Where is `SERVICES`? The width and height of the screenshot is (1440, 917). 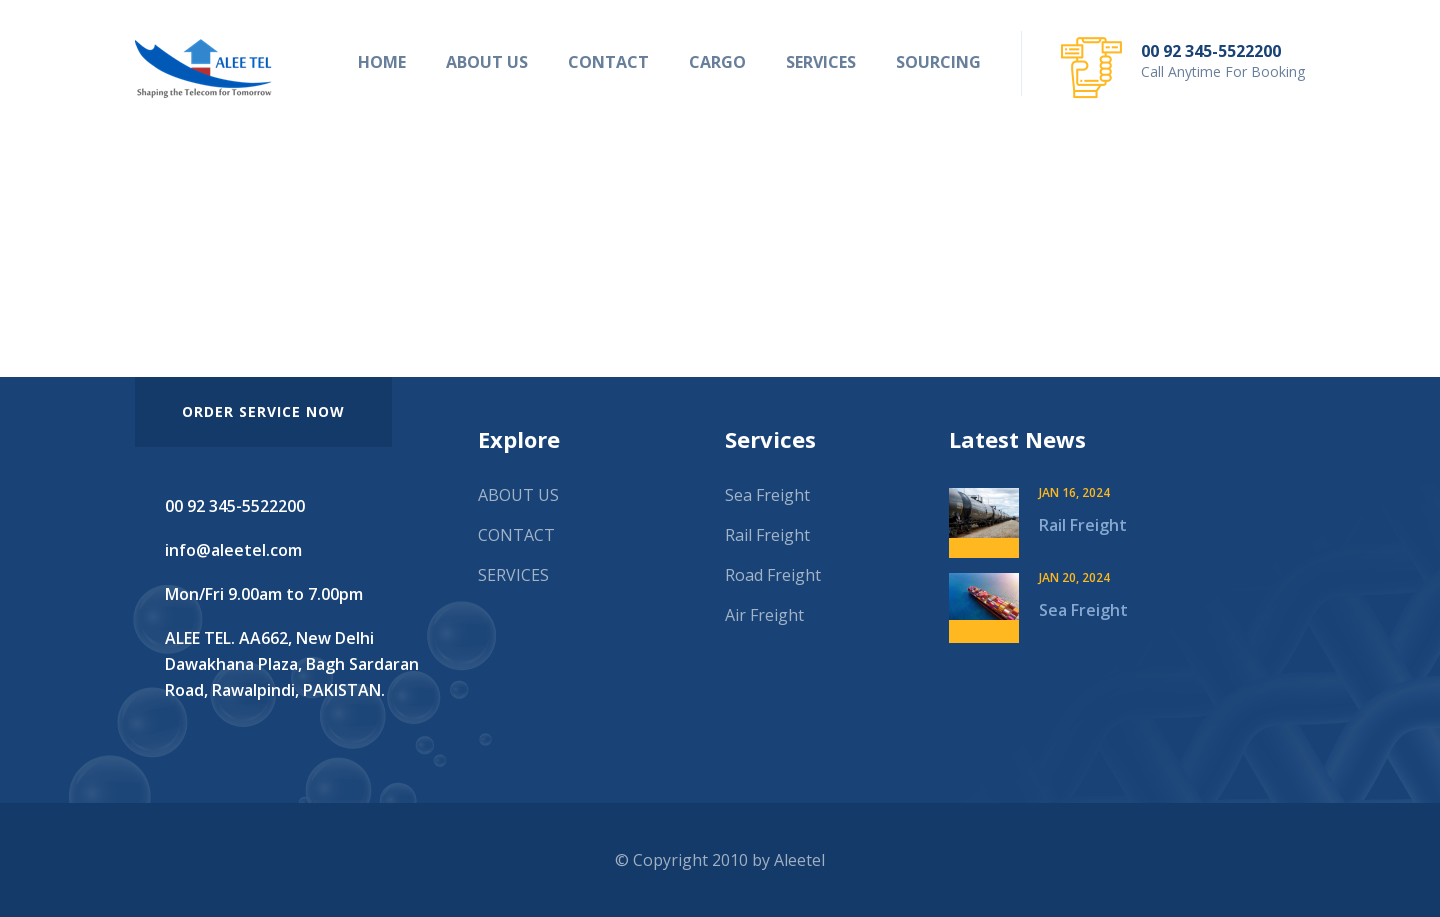 SERVICES is located at coordinates (821, 62).